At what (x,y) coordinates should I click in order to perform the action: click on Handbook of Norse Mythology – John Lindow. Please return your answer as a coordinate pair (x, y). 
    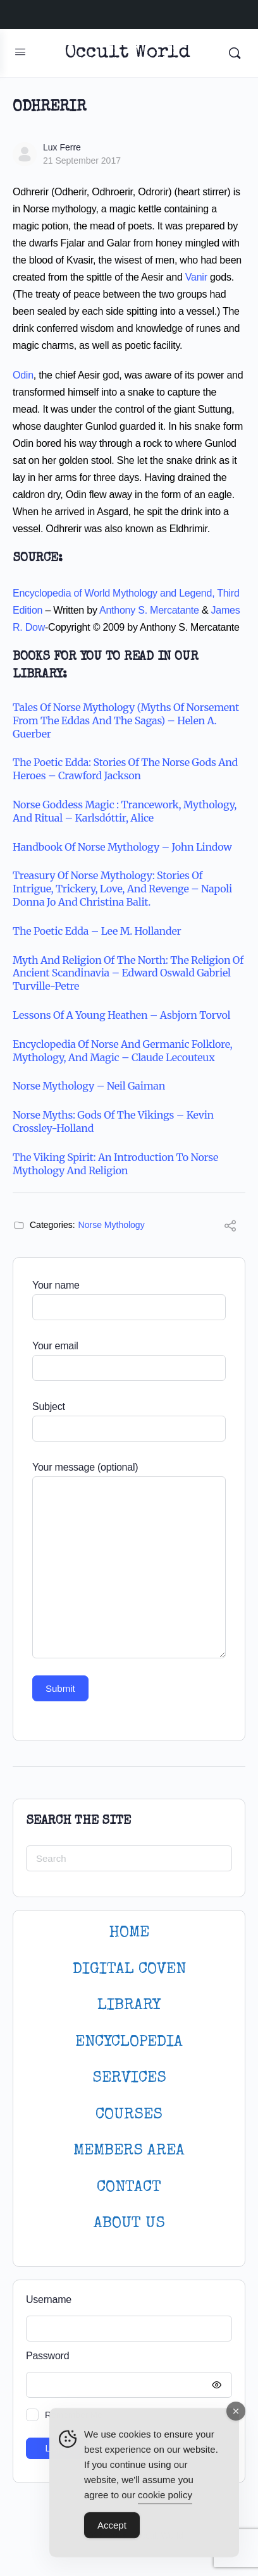
    Looking at the image, I should click on (122, 847).